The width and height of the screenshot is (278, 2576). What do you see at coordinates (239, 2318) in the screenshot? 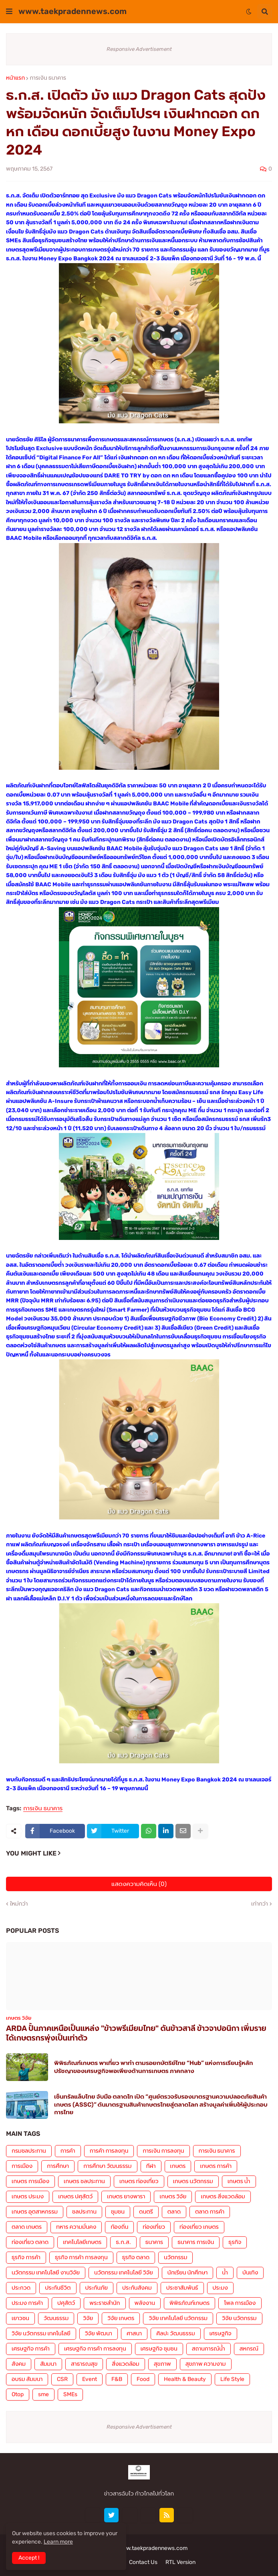
I see `วิจัย นวัตกรรม` at bounding box center [239, 2318].